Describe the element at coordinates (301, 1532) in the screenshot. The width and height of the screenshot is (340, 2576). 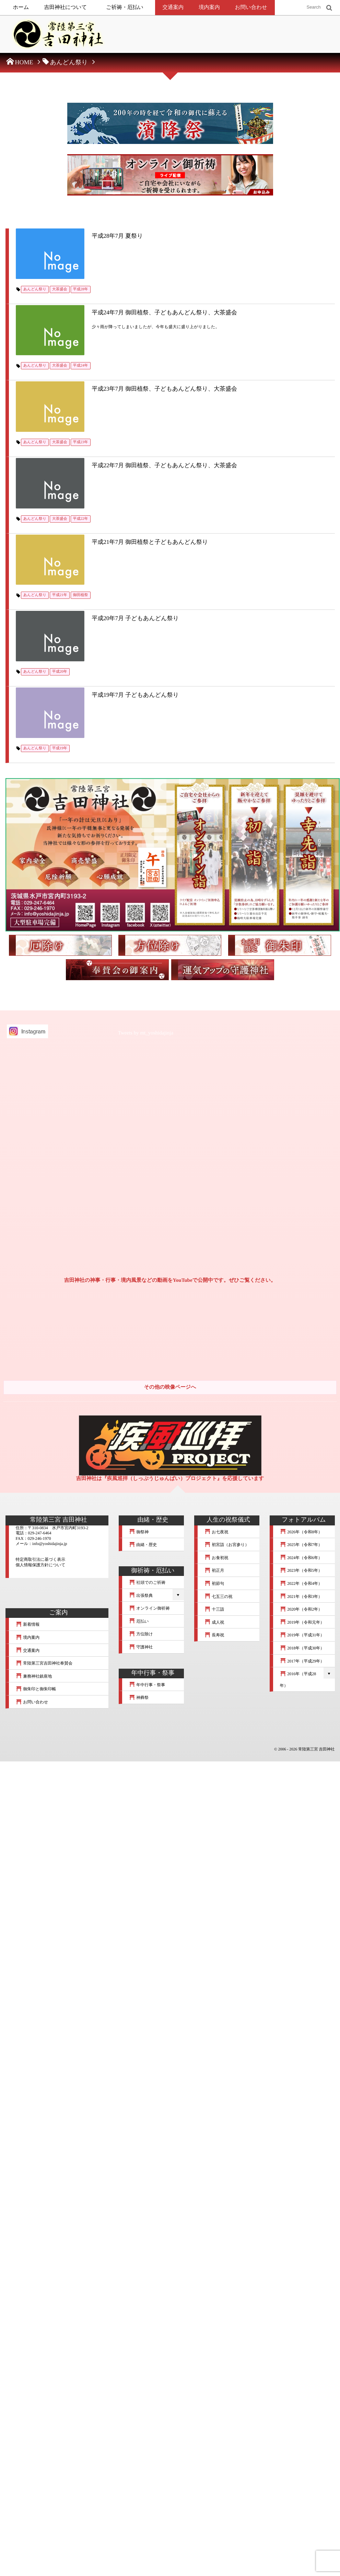
I see `2026年（令和8年）` at that location.